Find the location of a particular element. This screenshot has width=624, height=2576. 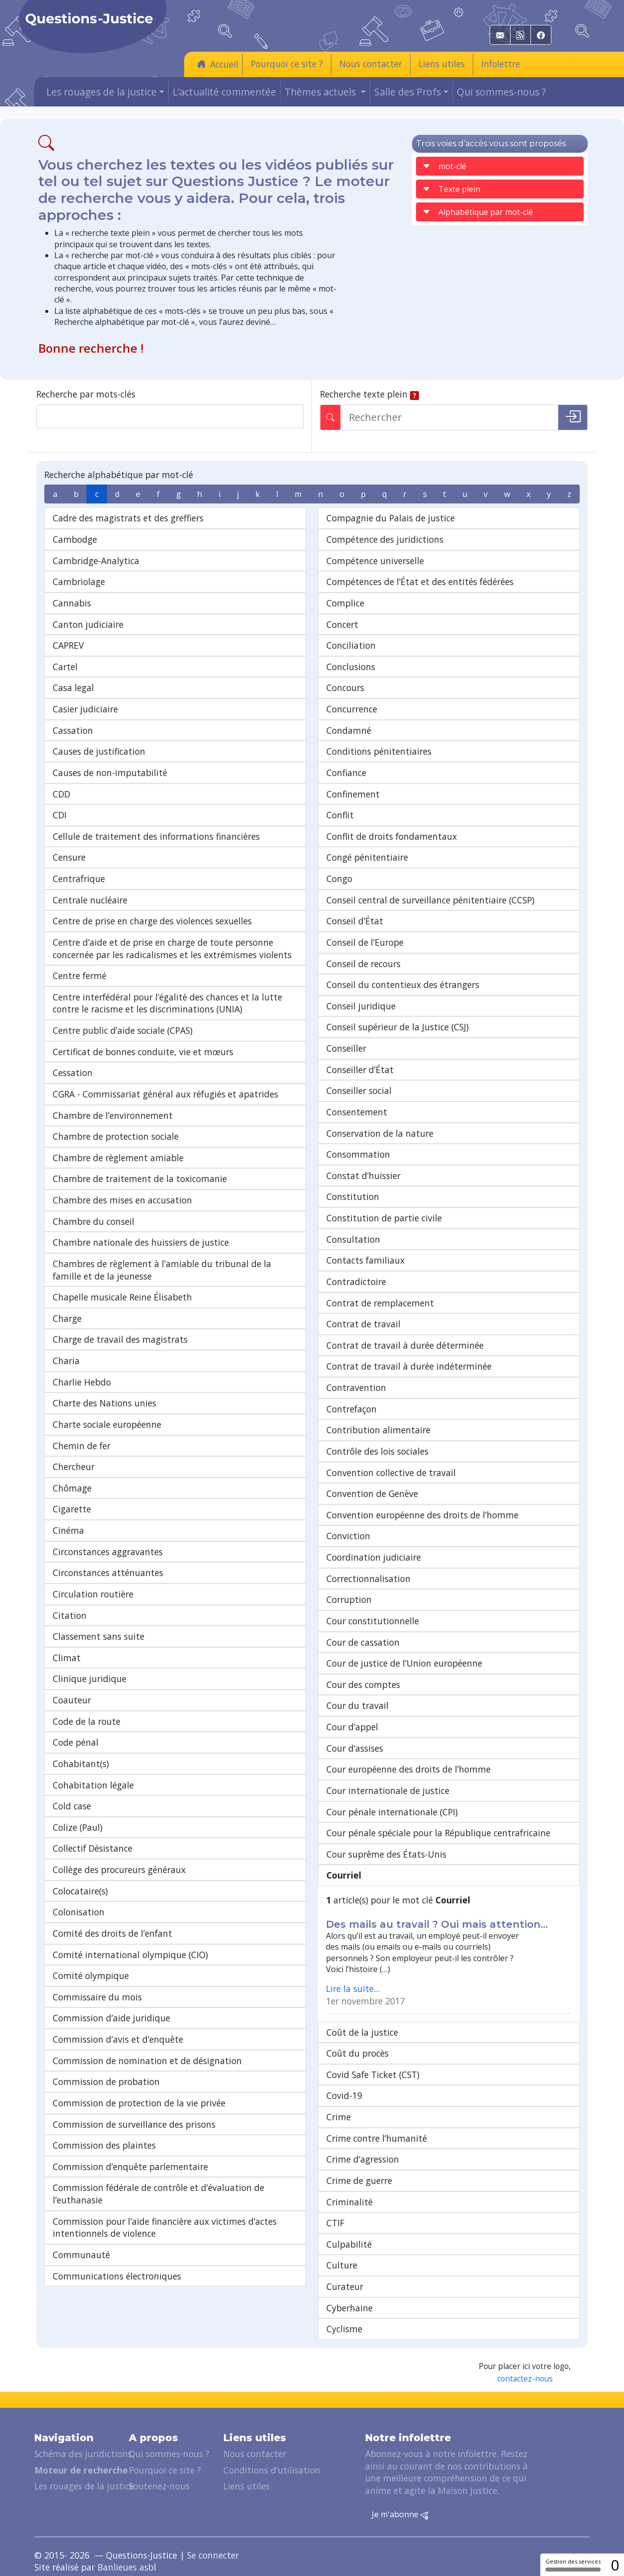

Centrale nucléaire is located at coordinates (90, 900).